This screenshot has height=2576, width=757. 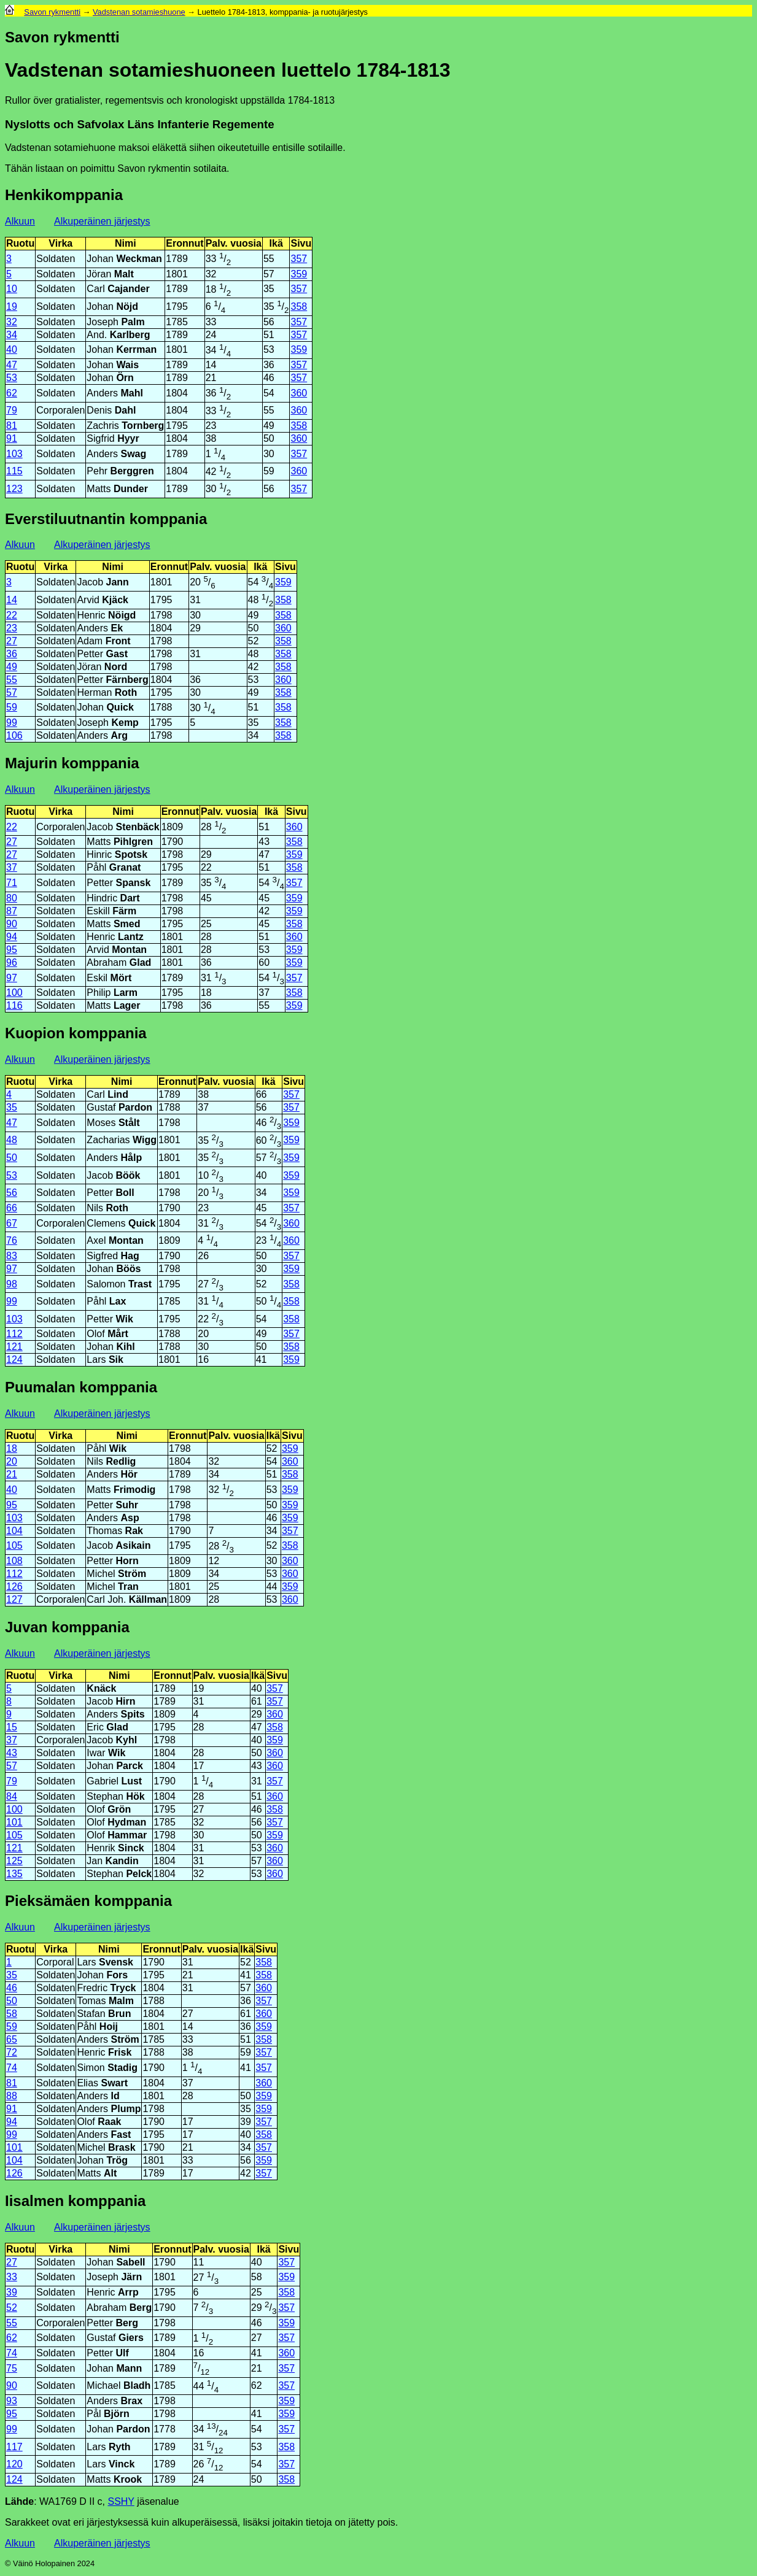 I want to click on 15, so click(x=11, y=1727).